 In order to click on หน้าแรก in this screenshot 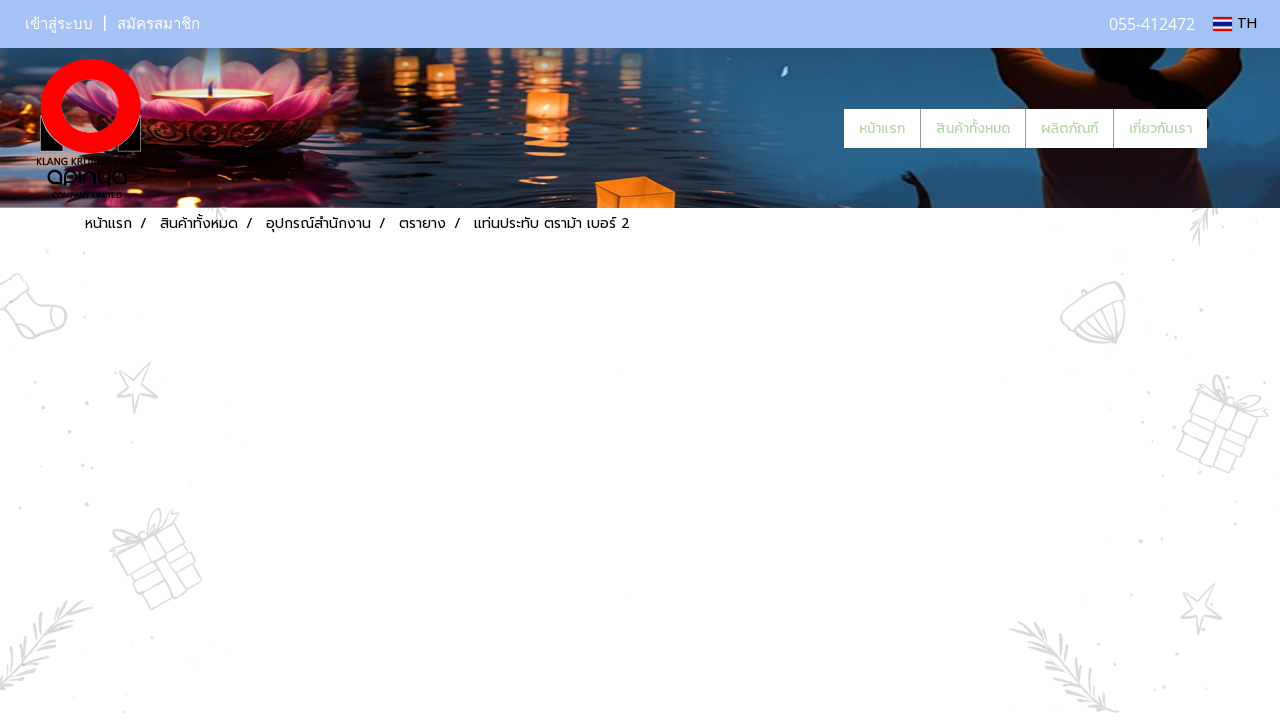, I will do `click(882, 128)`.